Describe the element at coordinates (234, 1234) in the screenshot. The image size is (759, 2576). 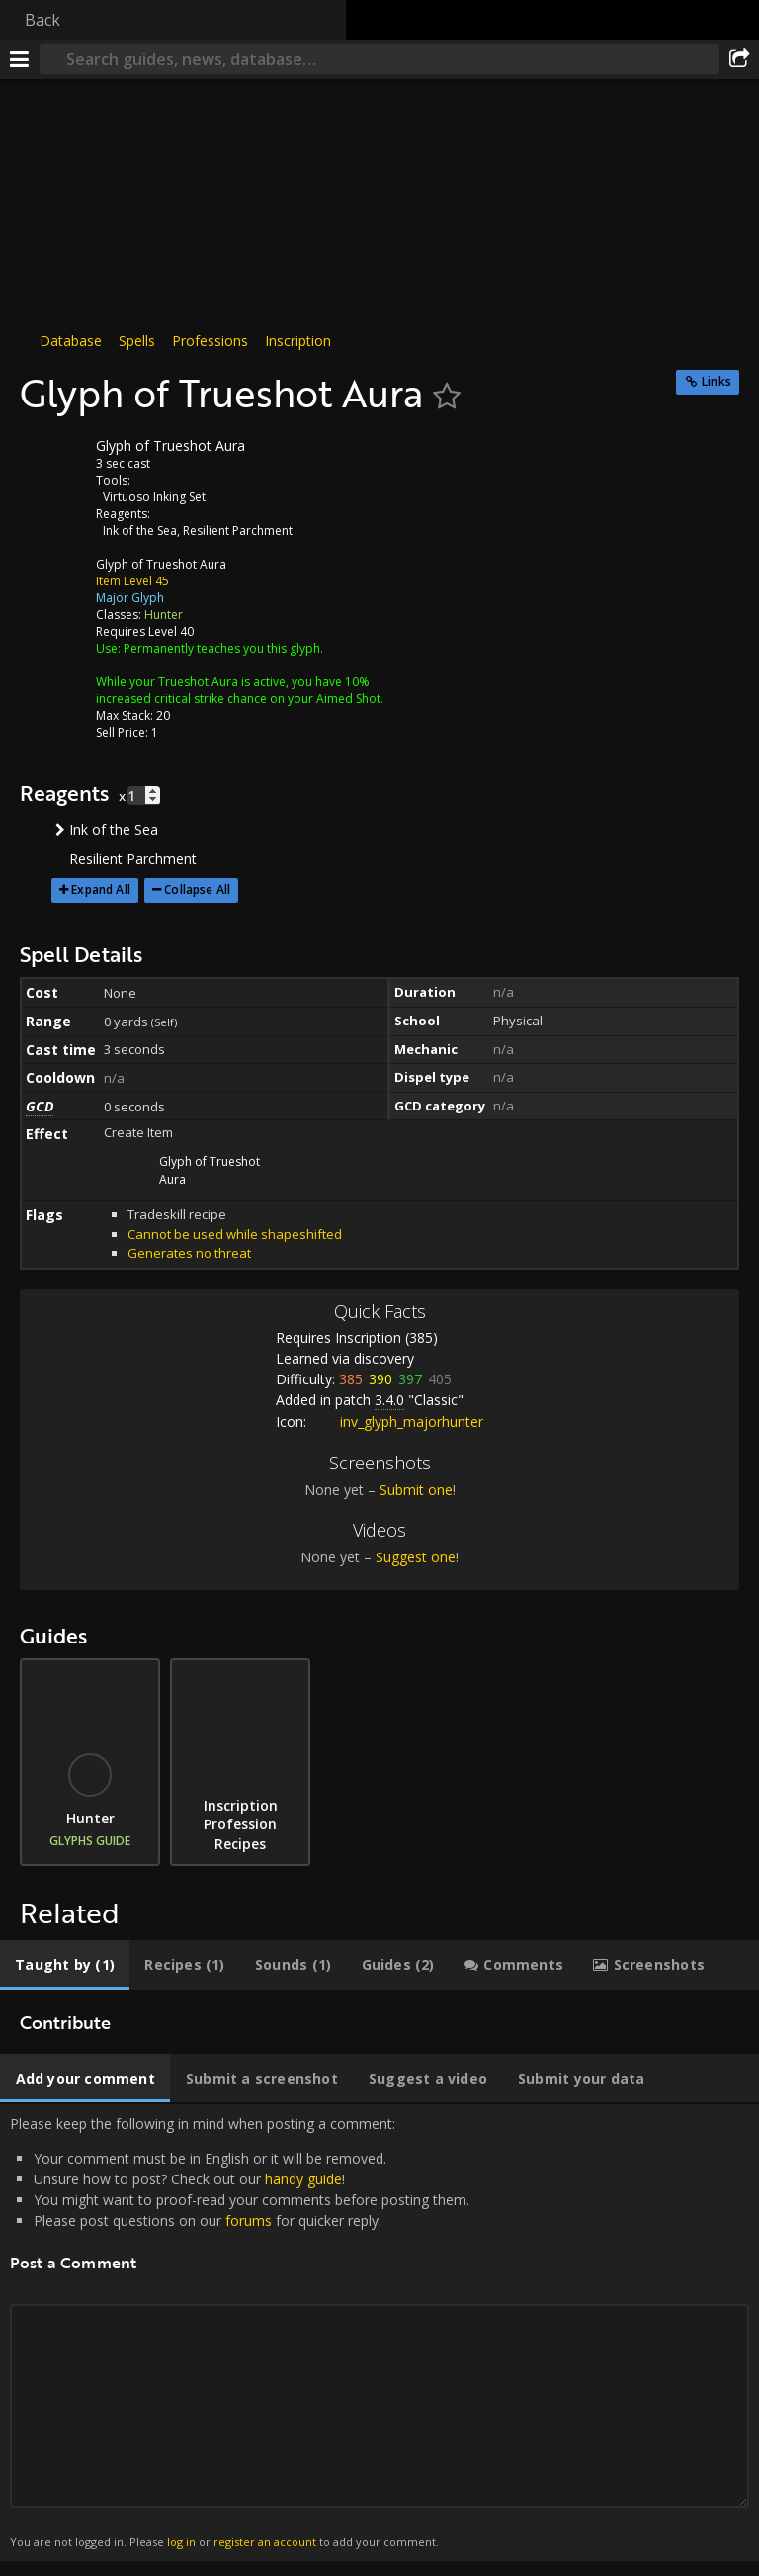
I see `Cannot be used while shapeshifted` at that location.